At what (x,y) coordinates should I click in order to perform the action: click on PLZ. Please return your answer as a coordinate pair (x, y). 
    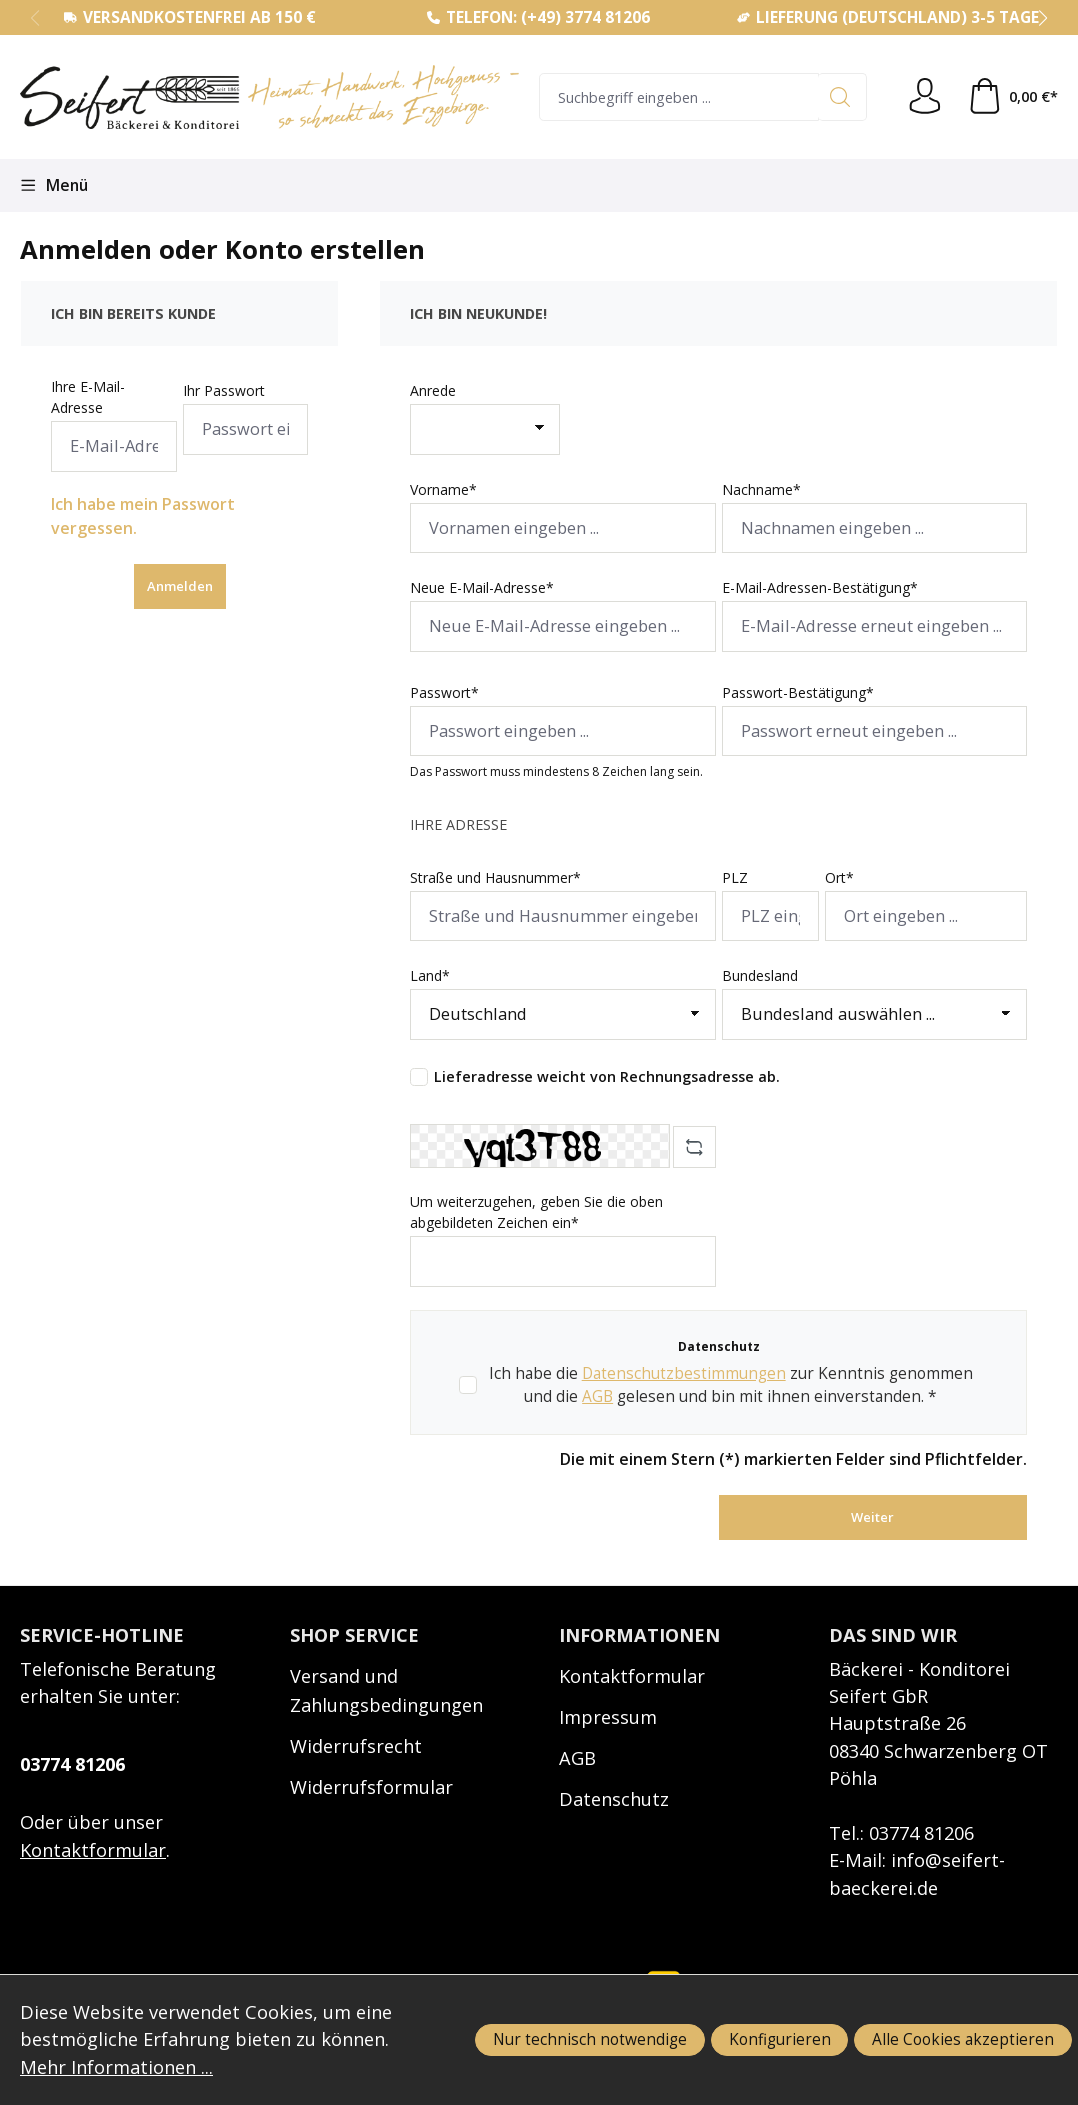
    Looking at the image, I should click on (735, 877).